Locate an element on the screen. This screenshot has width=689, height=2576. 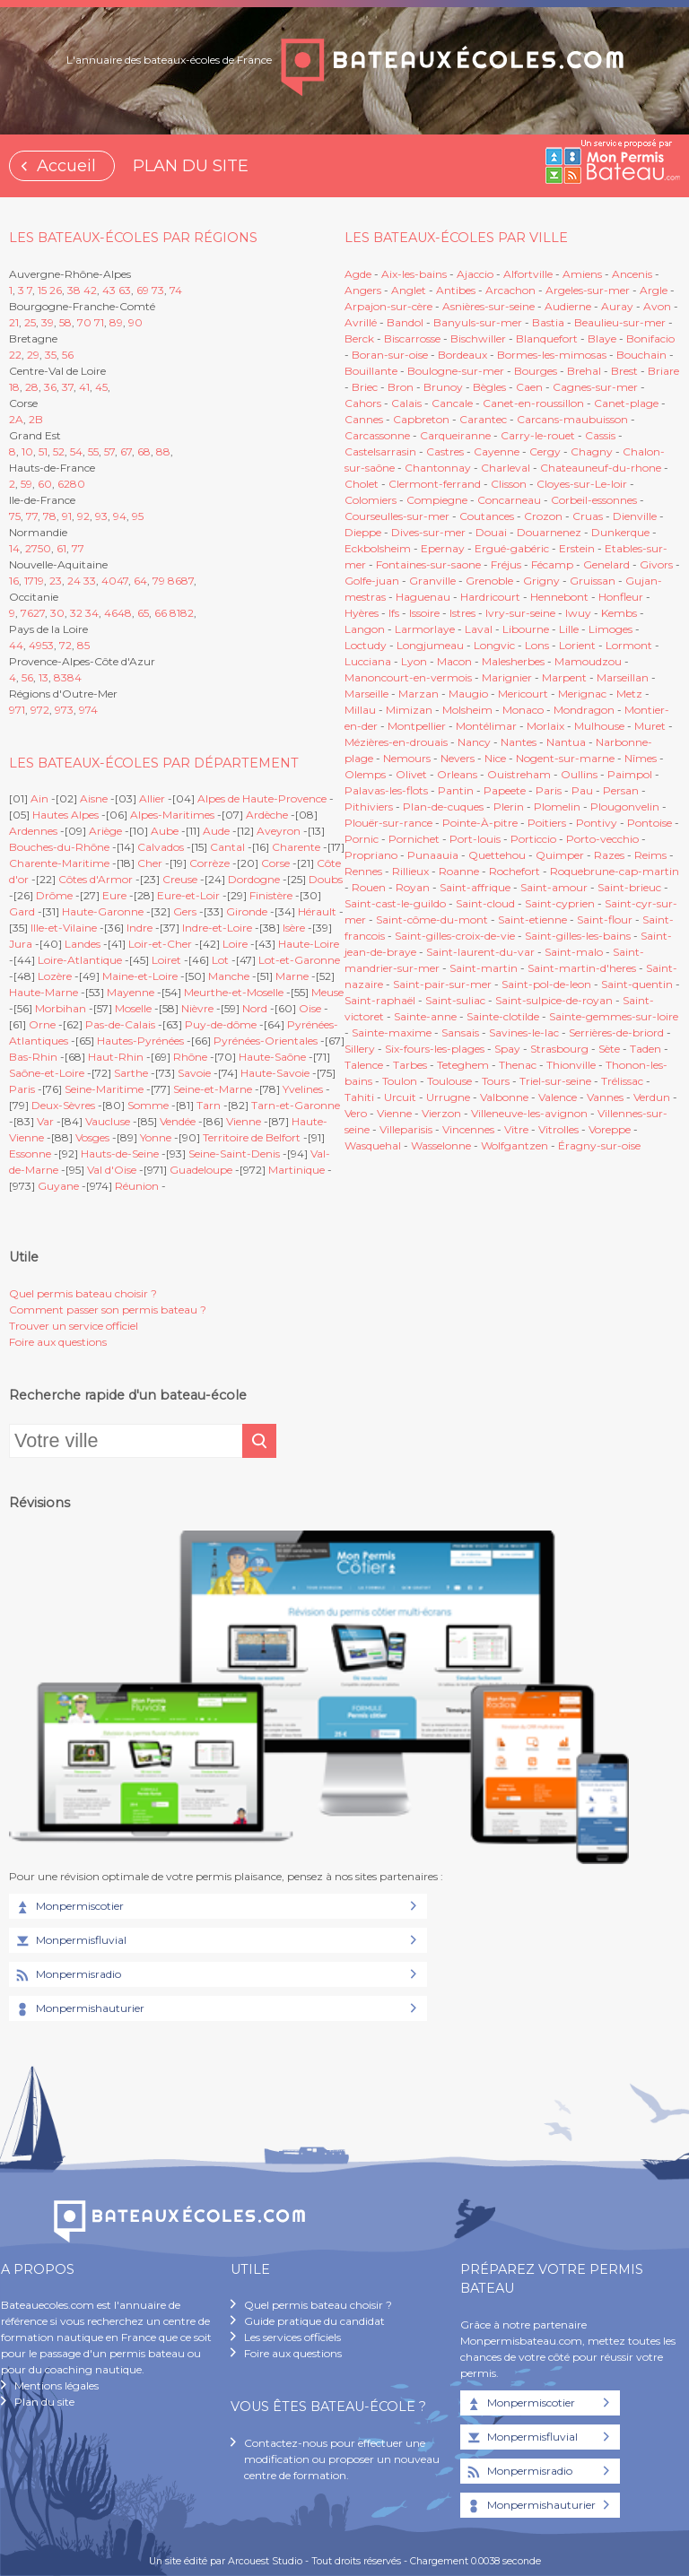
Fréjus is located at coordinates (506, 564).